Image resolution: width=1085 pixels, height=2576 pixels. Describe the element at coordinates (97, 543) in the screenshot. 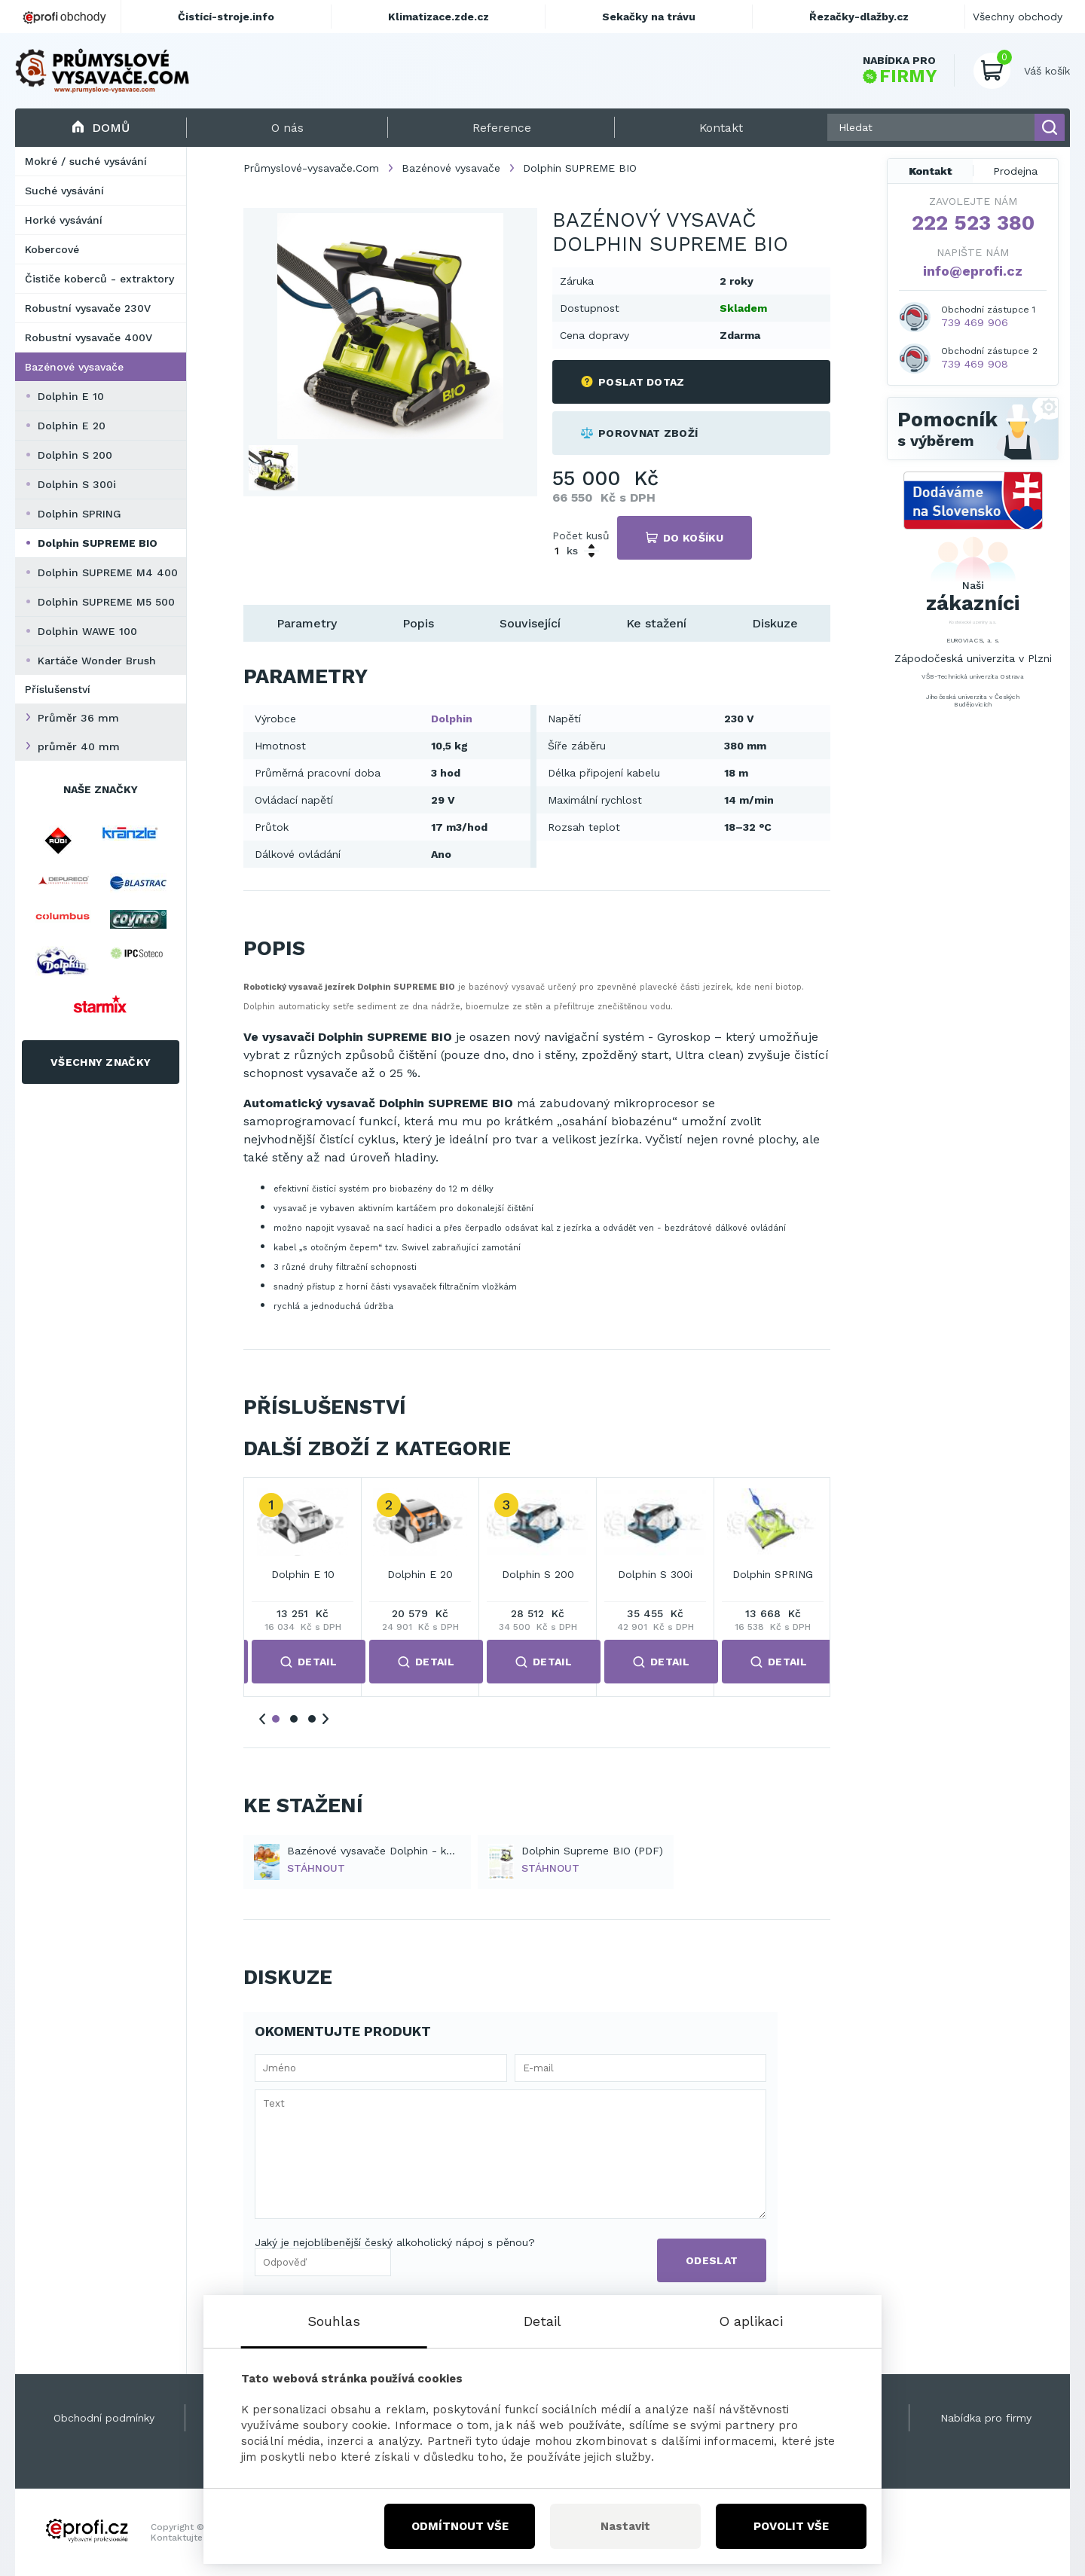

I see `Dolphin SUPREME BIO` at that location.